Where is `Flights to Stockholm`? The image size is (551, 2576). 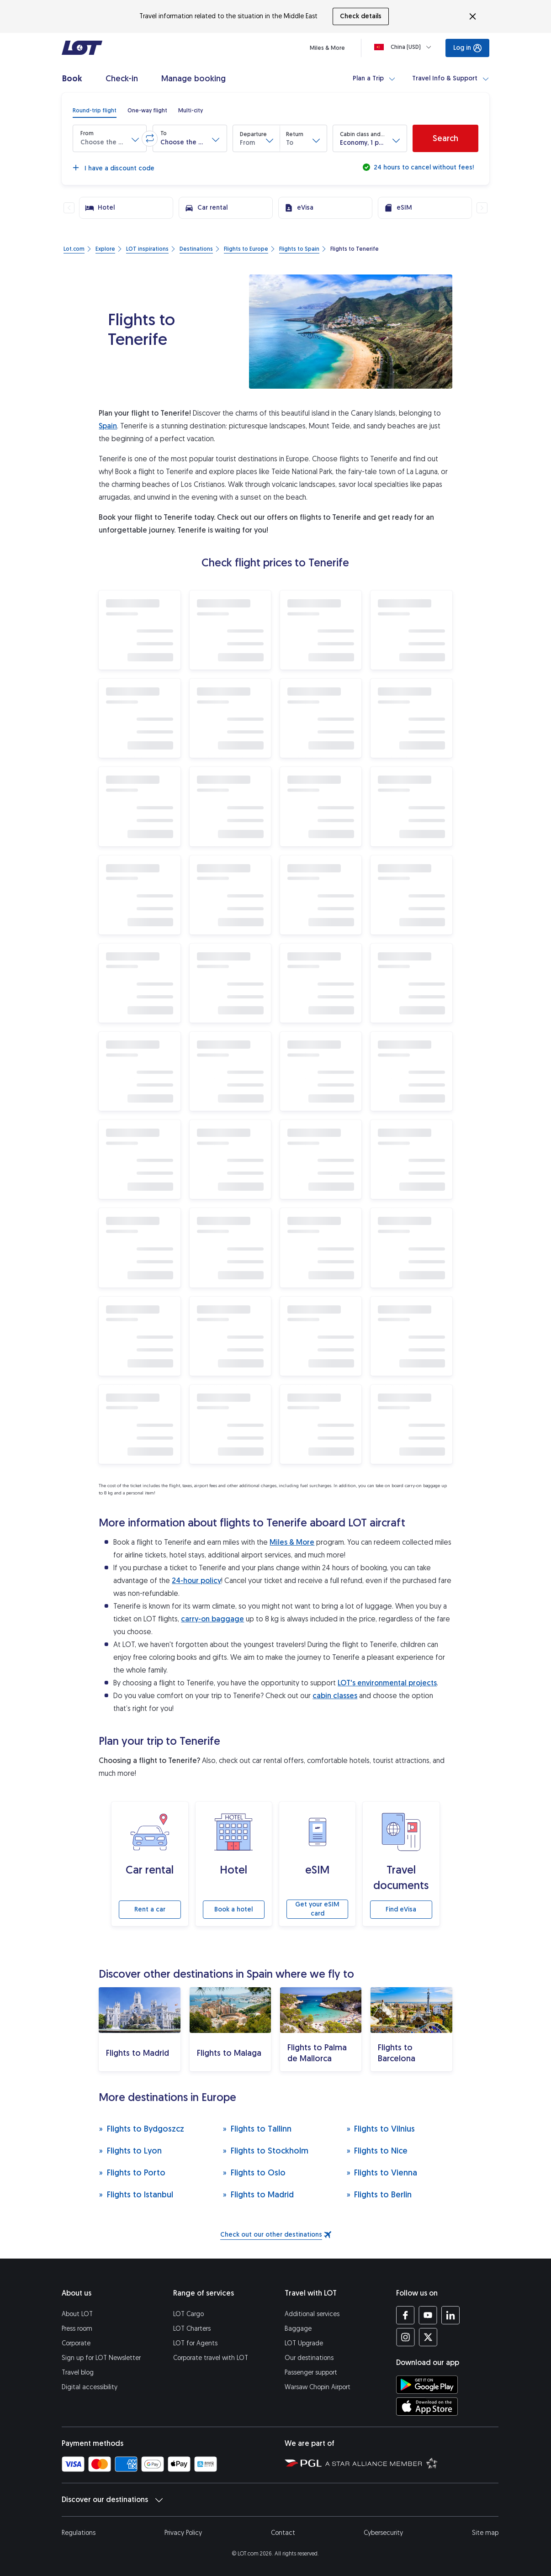
Flights to Stockholm is located at coordinates (265, 2150).